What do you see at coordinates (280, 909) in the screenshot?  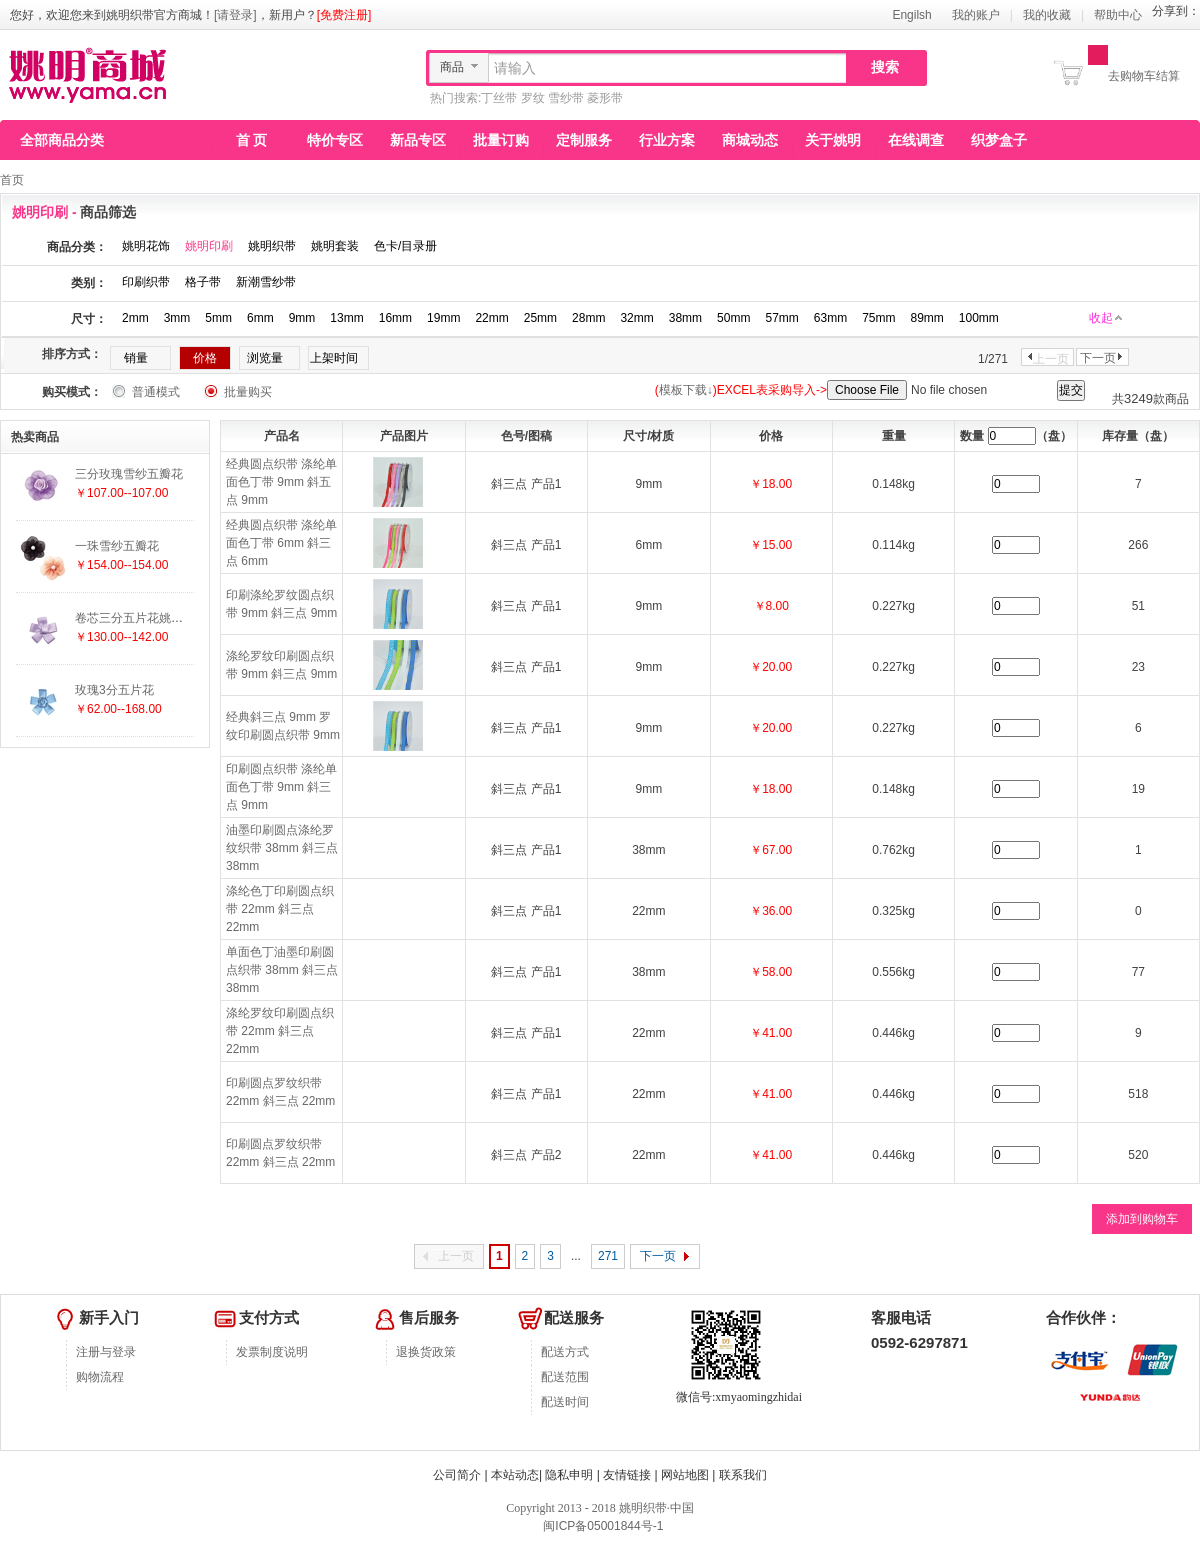 I see `涤纶色丁印刷圆点织带 22mm 斜三点 22mm` at bounding box center [280, 909].